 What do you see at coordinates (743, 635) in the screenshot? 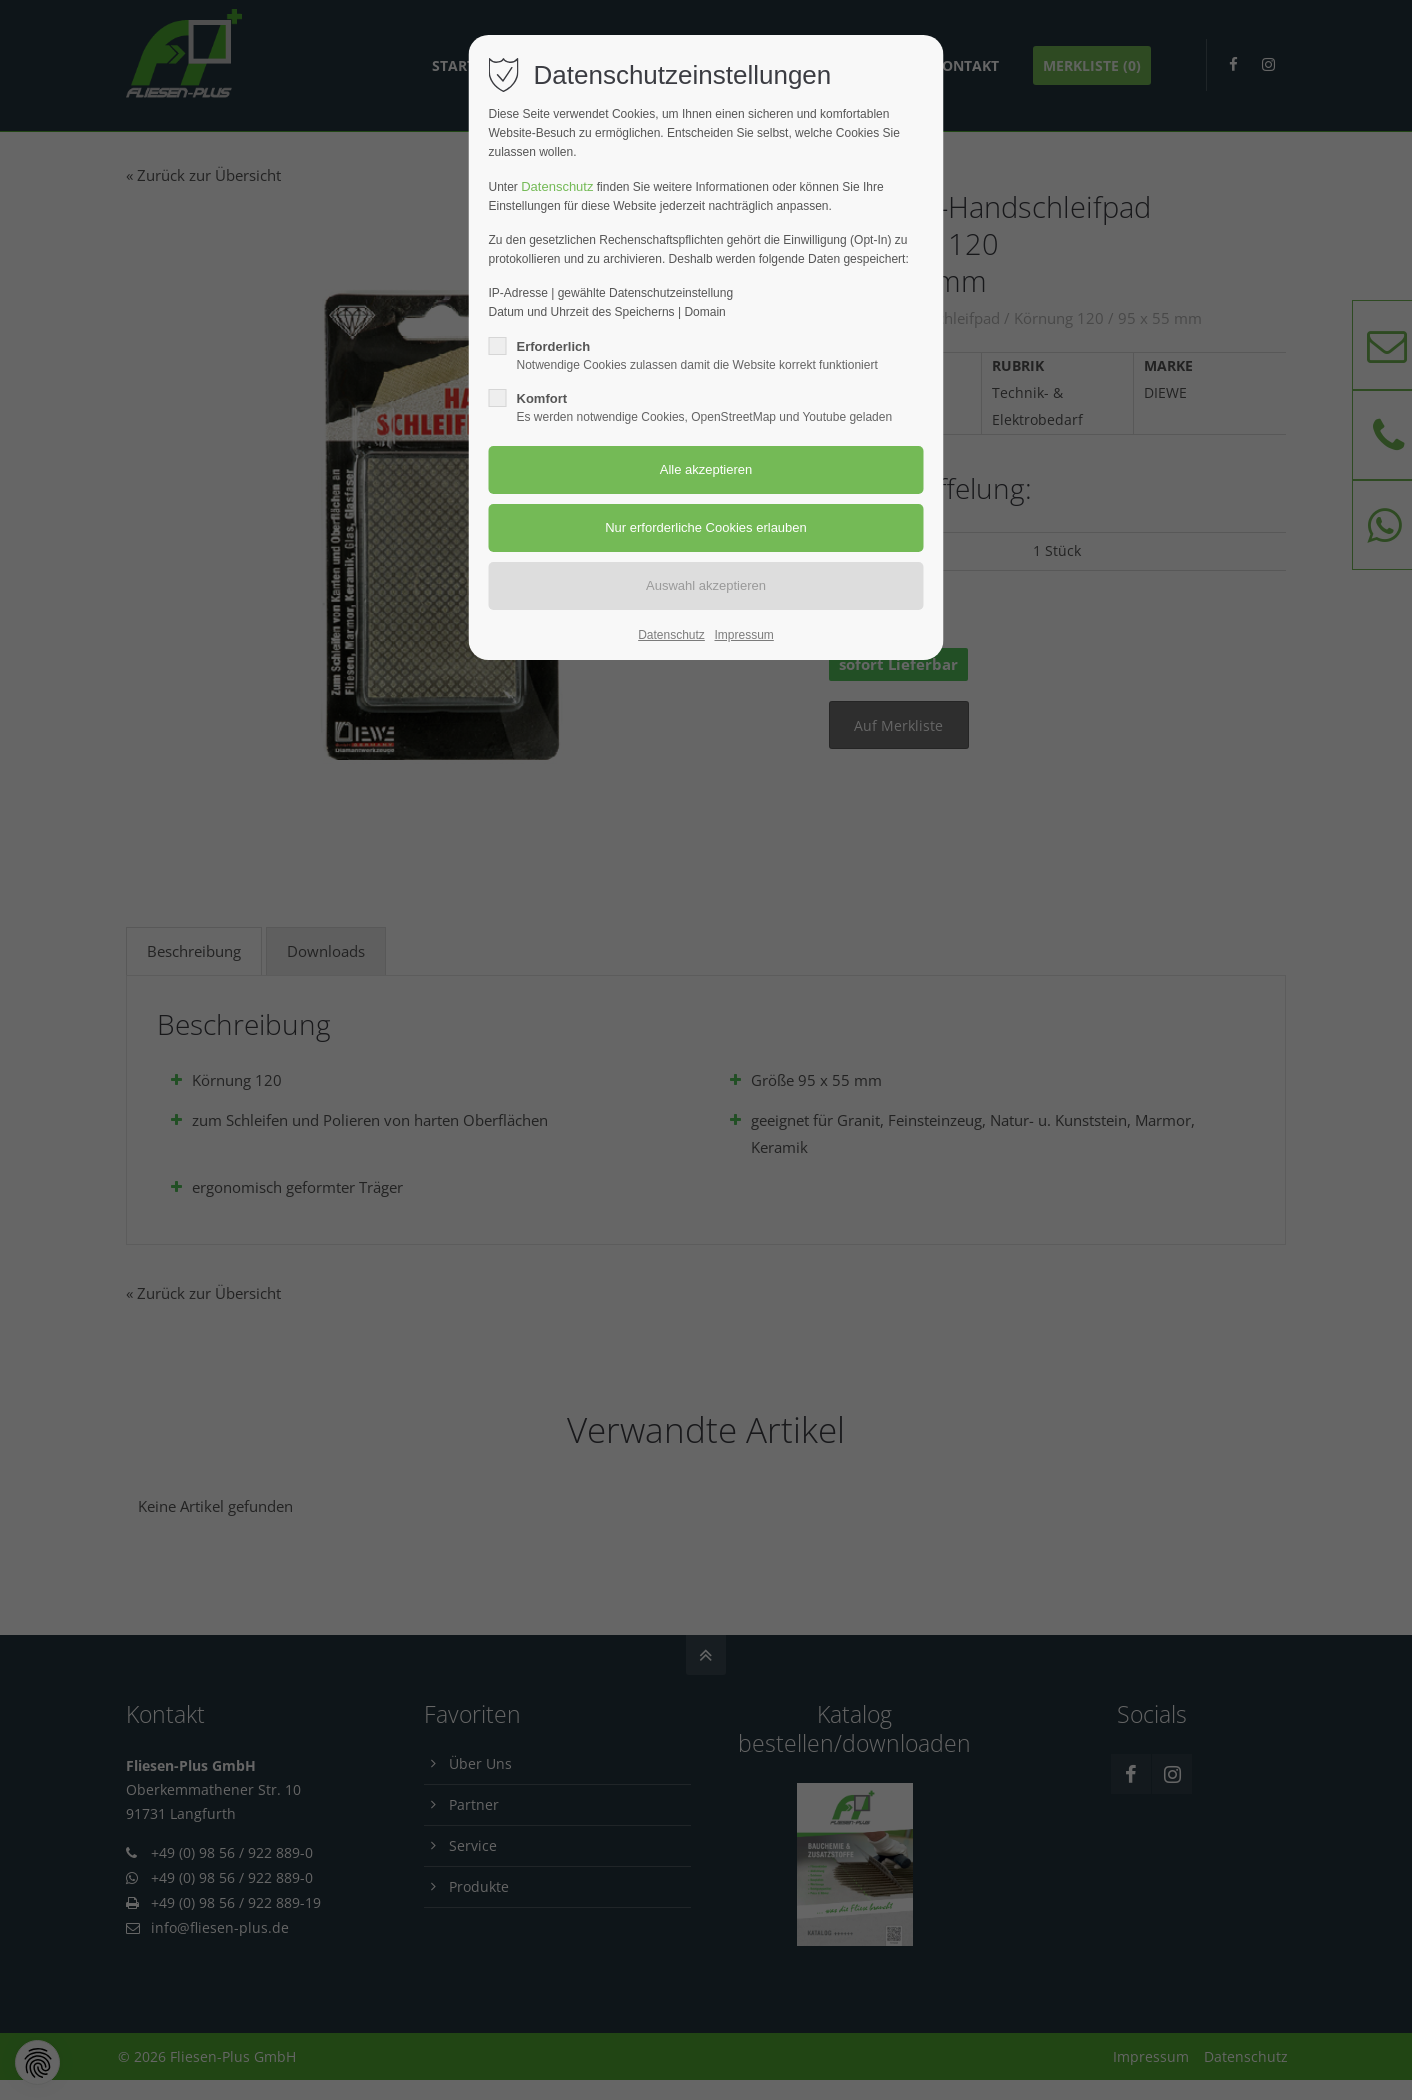
I see `Impressum` at bounding box center [743, 635].